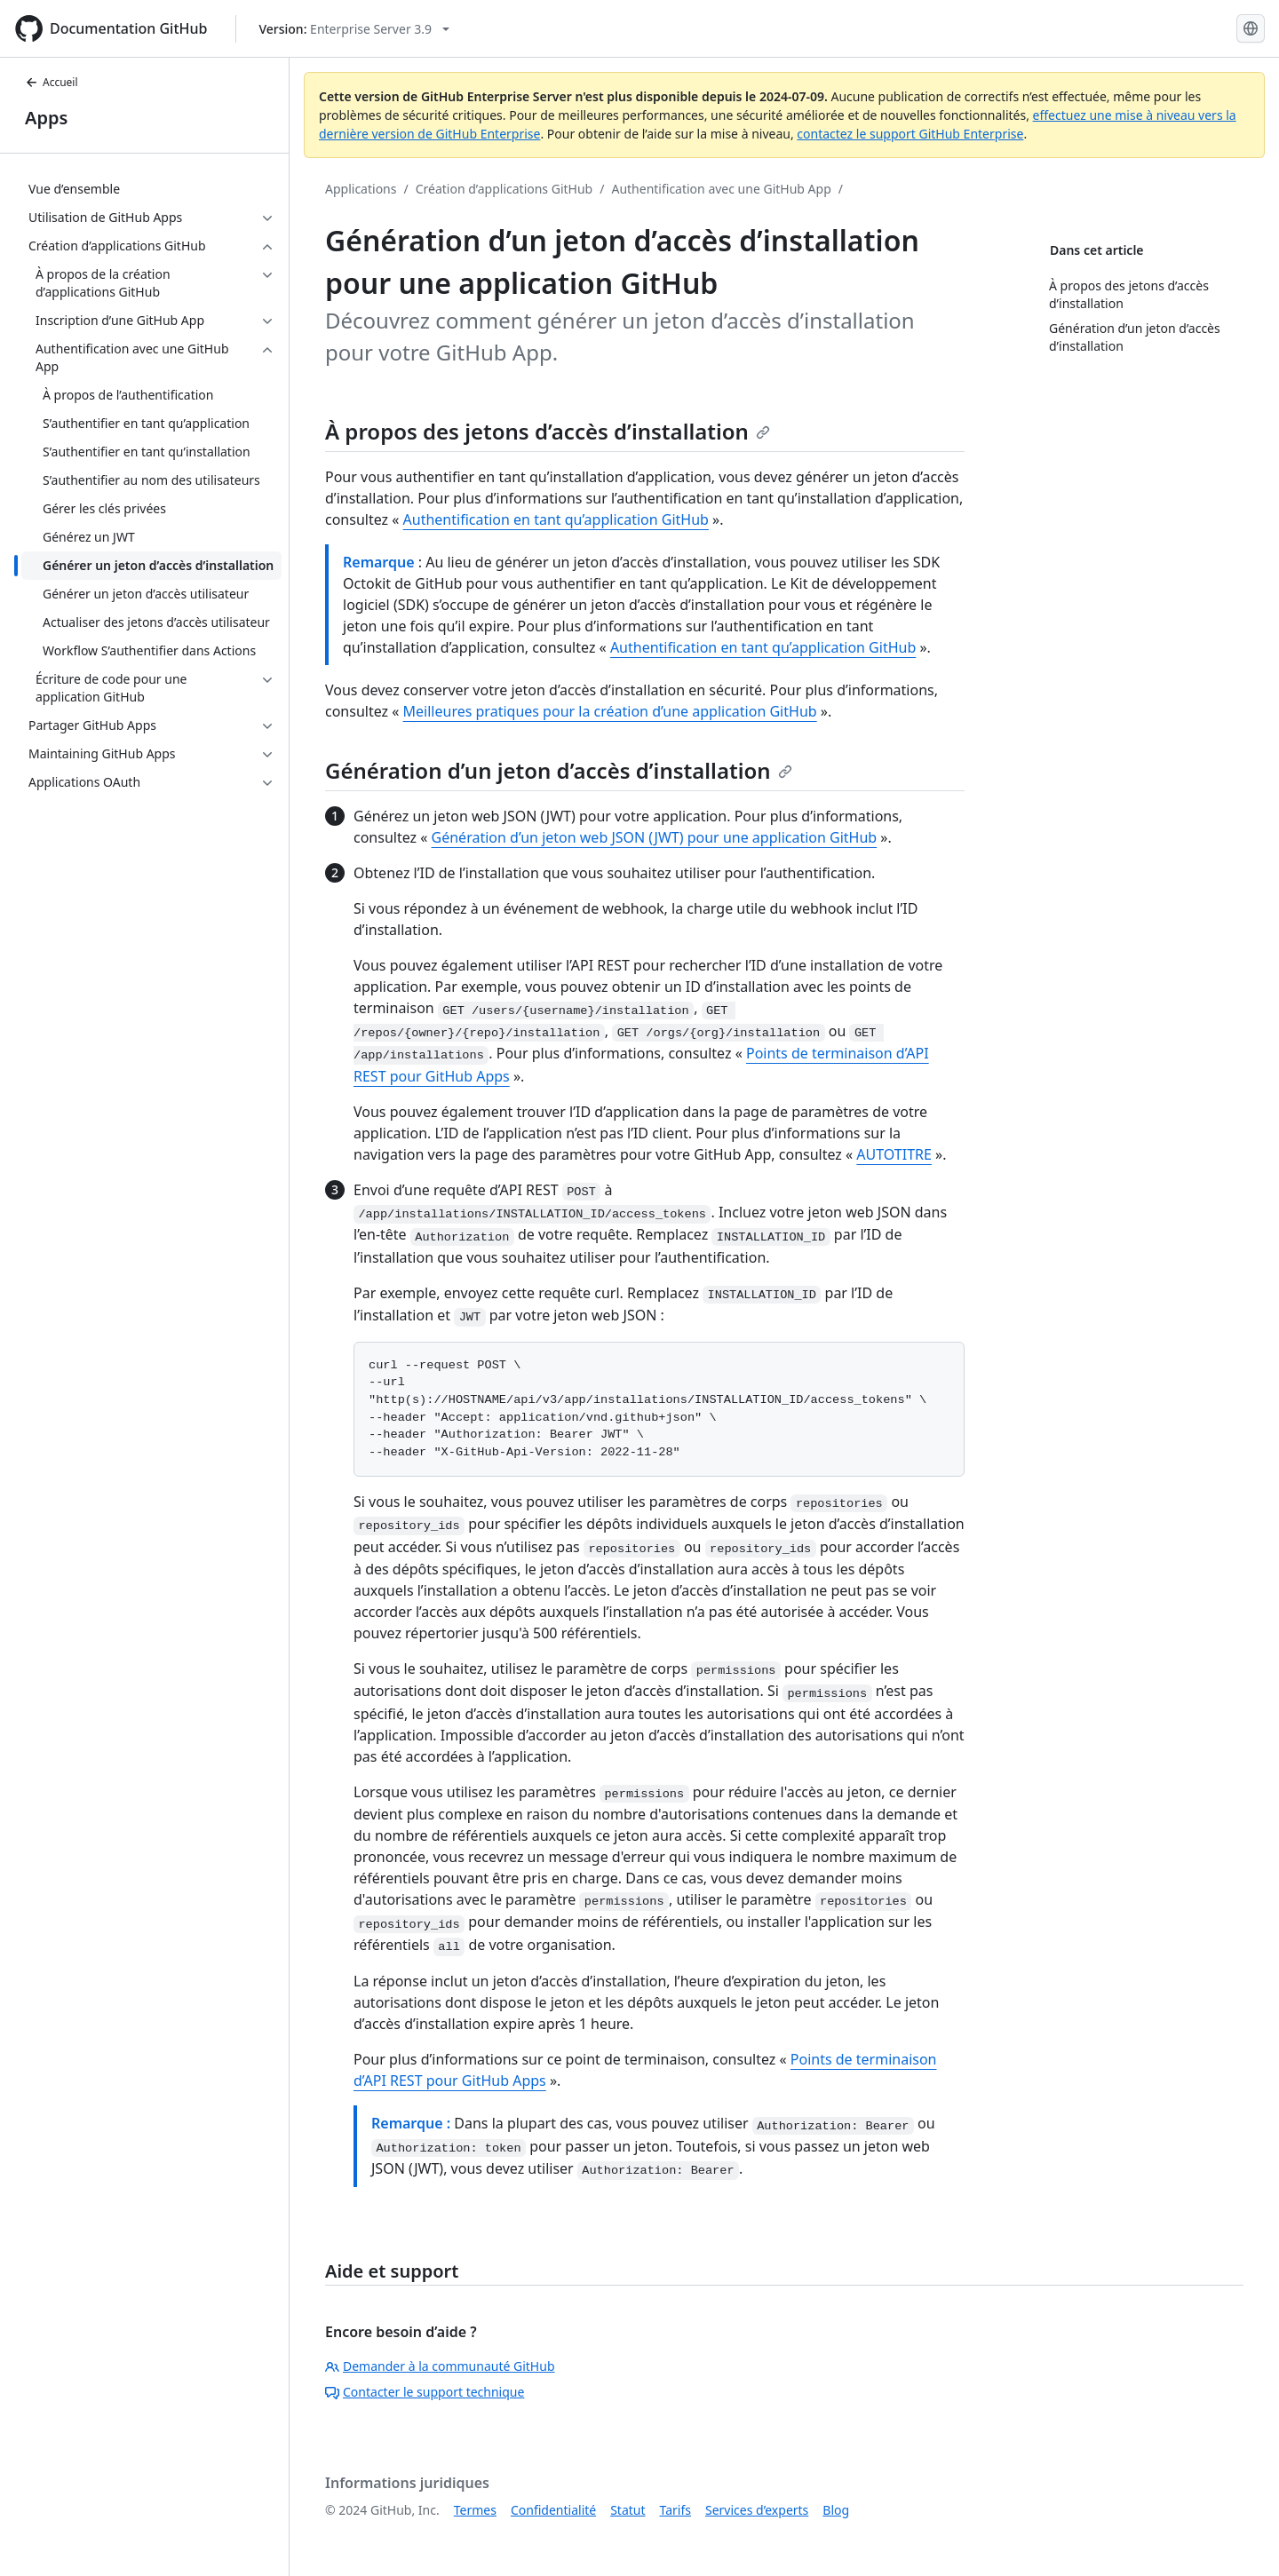  Describe the element at coordinates (910, 133) in the screenshot. I see `contactez le support GitHub Enterprise` at that location.